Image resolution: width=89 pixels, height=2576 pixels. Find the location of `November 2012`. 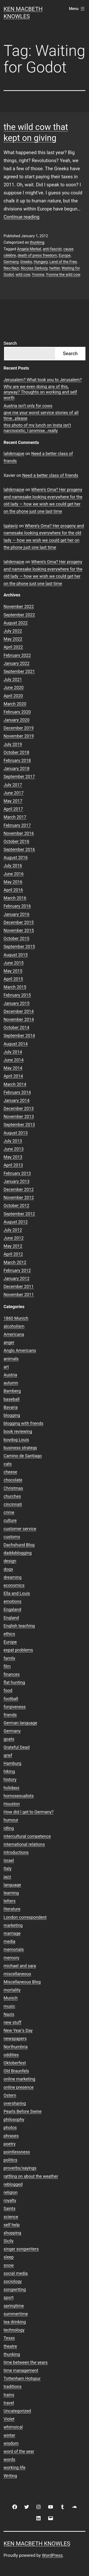

November 2012 is located at coordinates (19, 1197).